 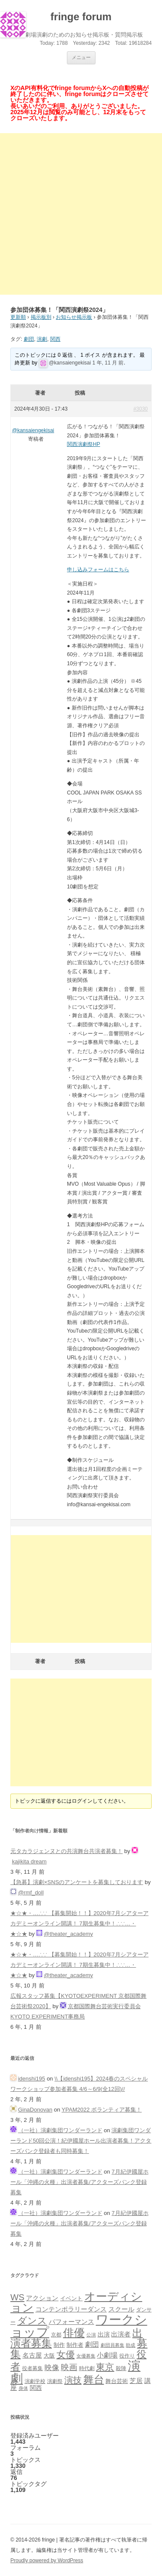 What do you see at coordinates (31, 1892) in the screenshot?
I see `@rmf_doll` at bounding box center [31, 1892].